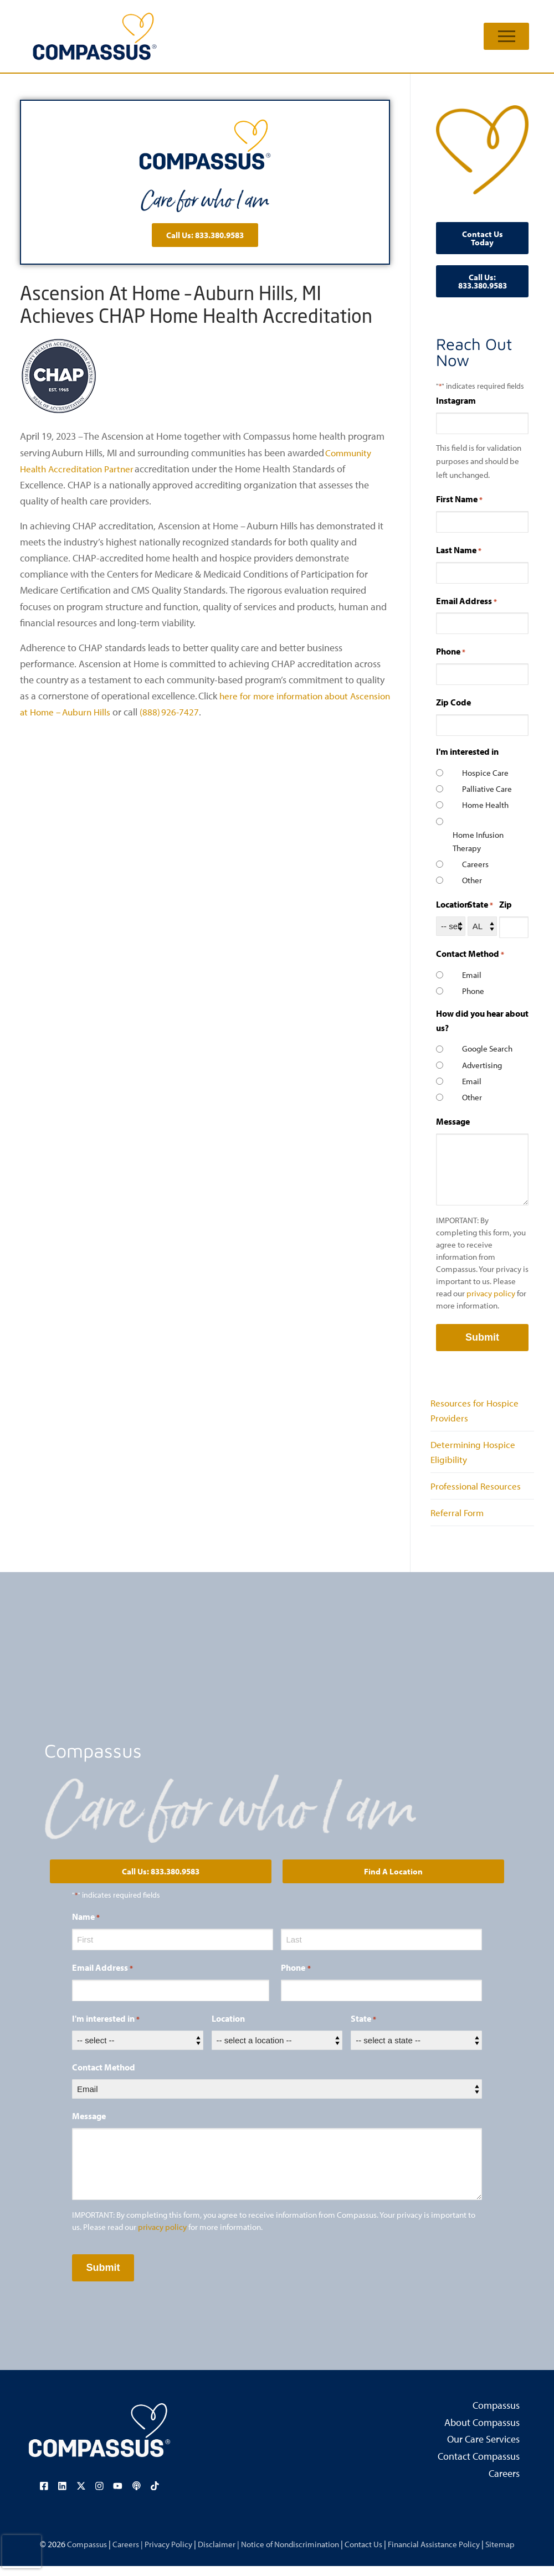  I want to click on [Visit our LinkedIn page (opens in a new tab)], so click(64, 2496).